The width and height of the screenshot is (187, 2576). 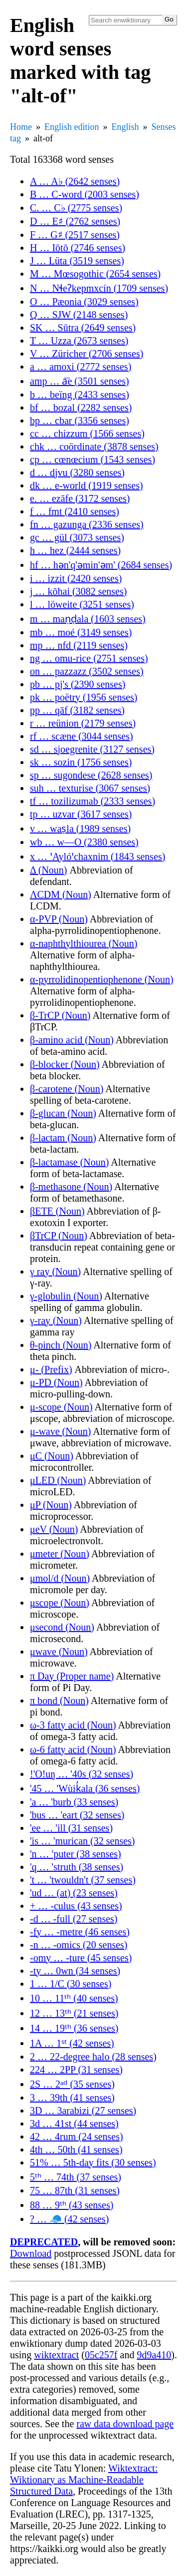 What do you see at coordinates (81, 407) in the screenshot?
I see `bf … bozal (2282 senses)` at bounding box center [81, 407].